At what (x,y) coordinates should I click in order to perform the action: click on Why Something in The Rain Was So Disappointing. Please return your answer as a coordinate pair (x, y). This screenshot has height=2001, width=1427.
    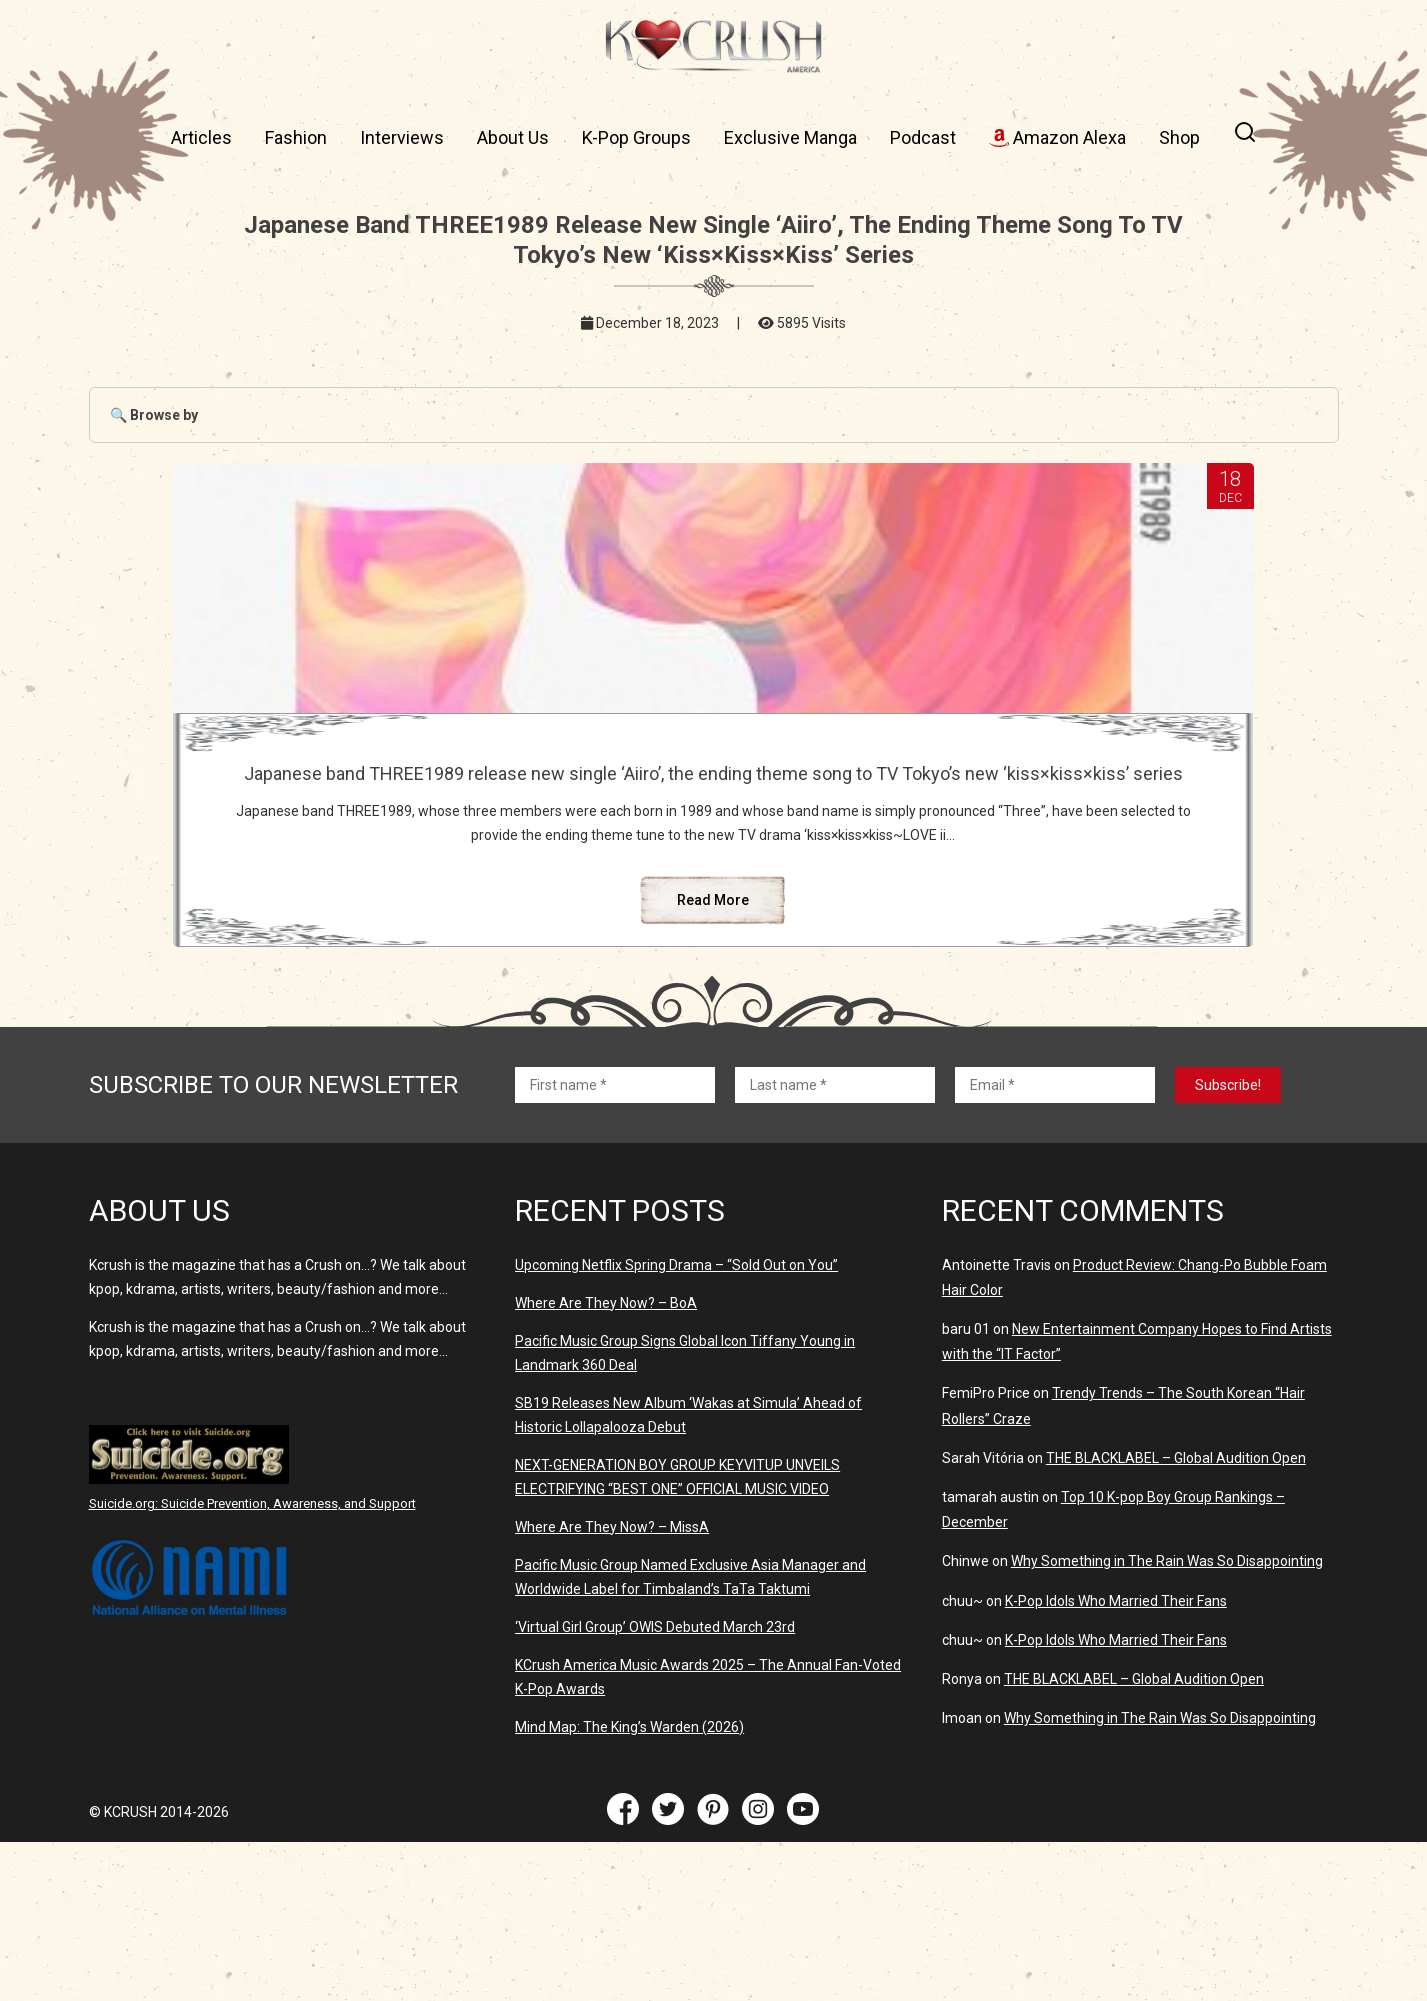
    Looking at the image, I should click on (1167, 1720).